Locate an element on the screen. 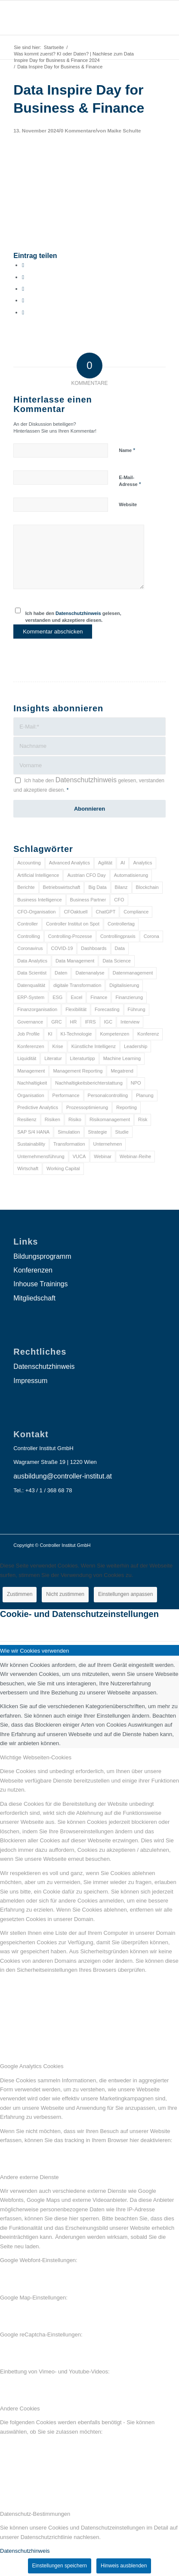  Data Scientist [Data Scientist (9 Einträge)] is located at coordinates (31, 972).